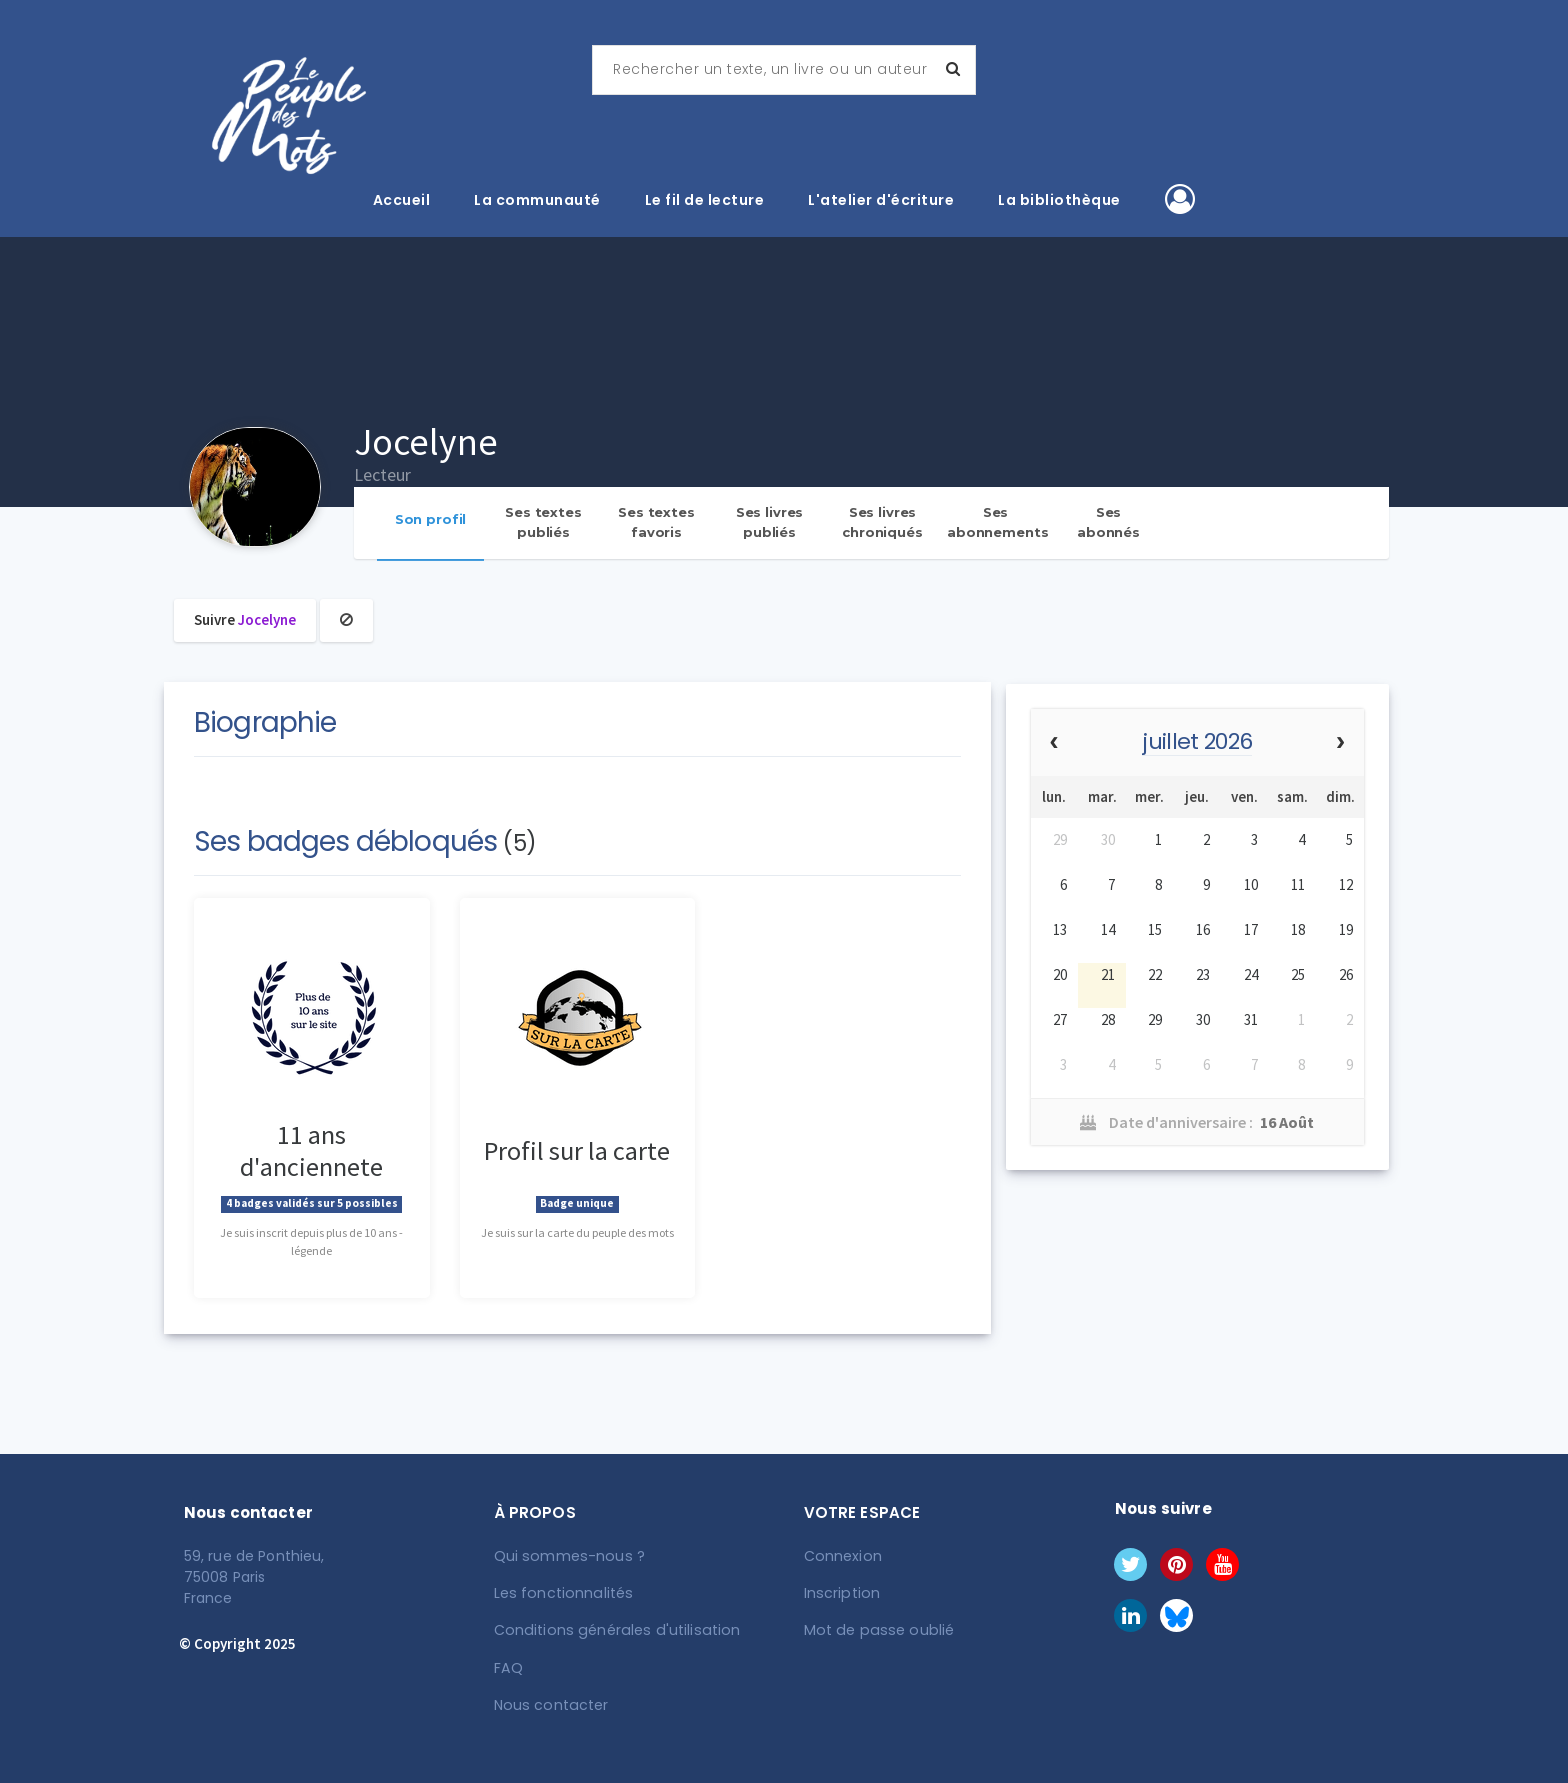  Describe the element at coordinates (1108, 839) in the screenshot. I see `30` at that location.